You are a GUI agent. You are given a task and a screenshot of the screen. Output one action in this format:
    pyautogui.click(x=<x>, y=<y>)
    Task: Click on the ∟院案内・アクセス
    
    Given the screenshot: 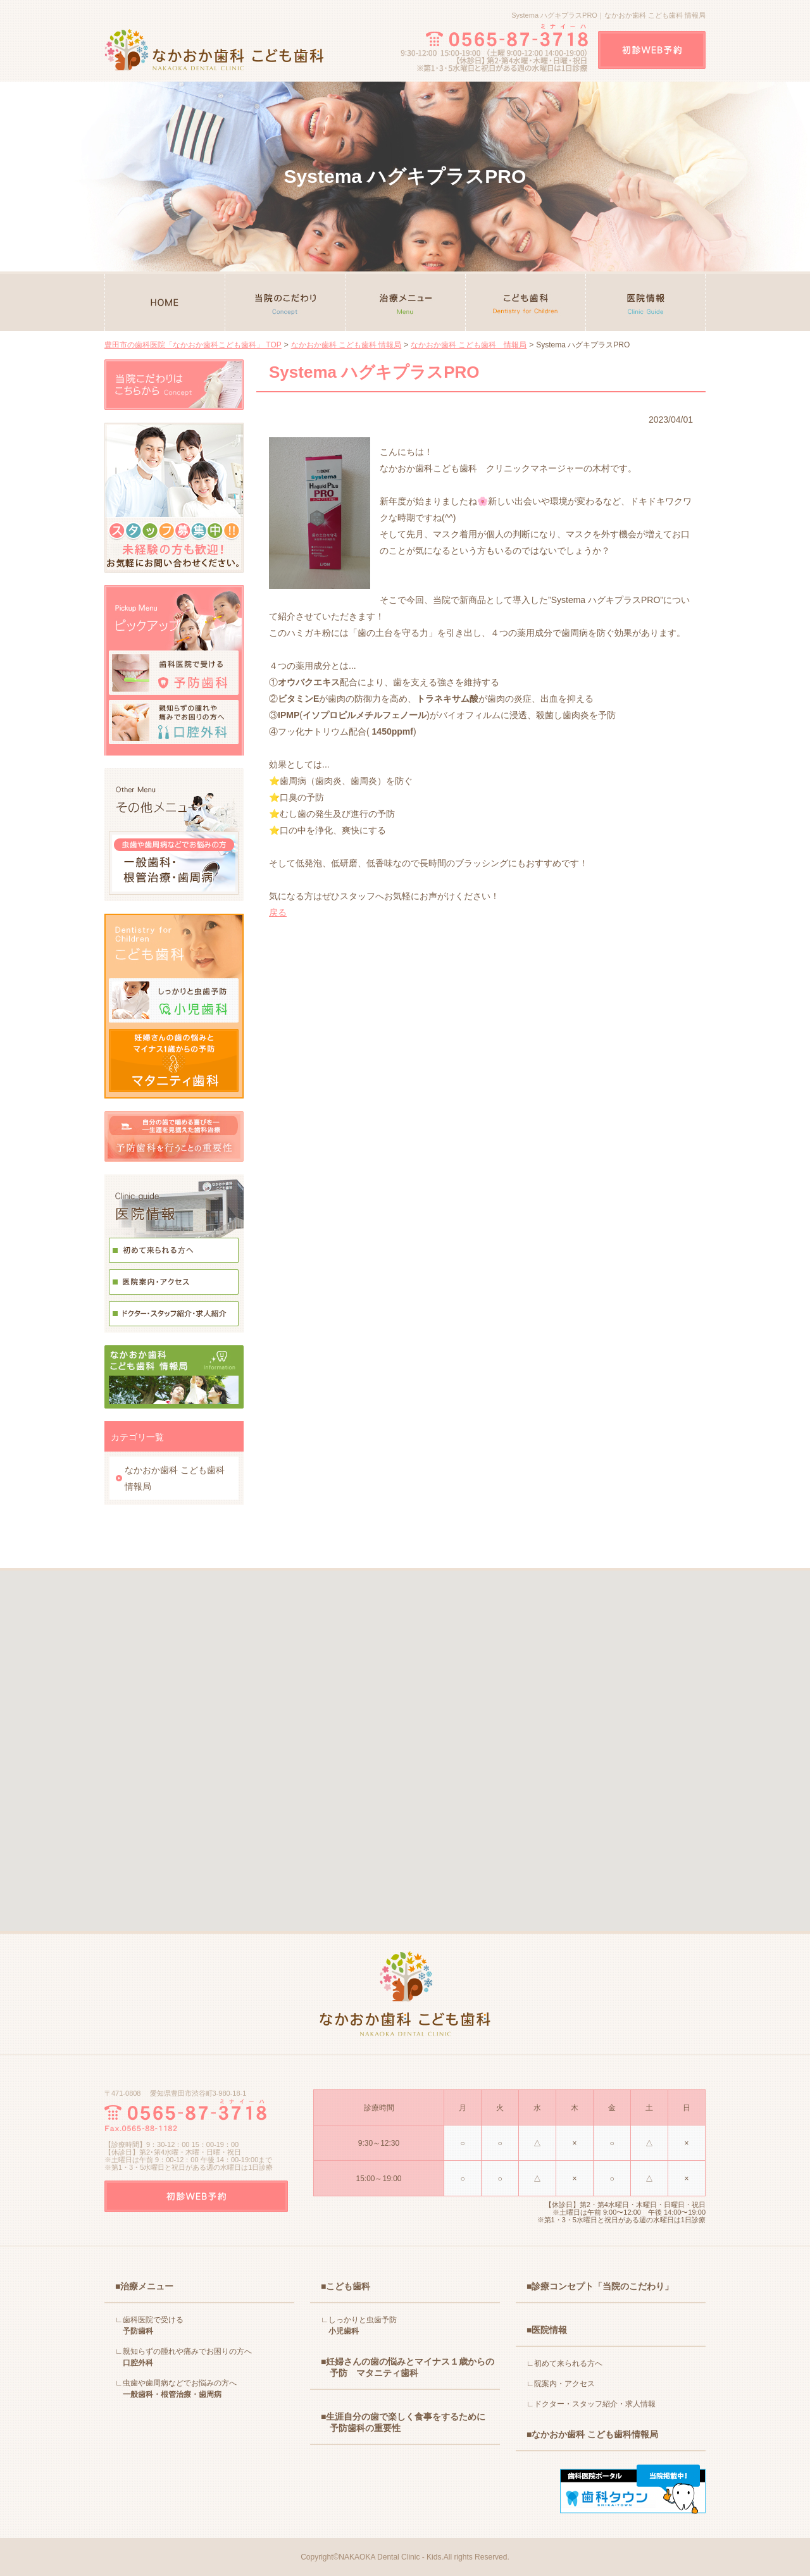 What is the action you would take?
    pyautogui.click(x=560, y=2383)
    